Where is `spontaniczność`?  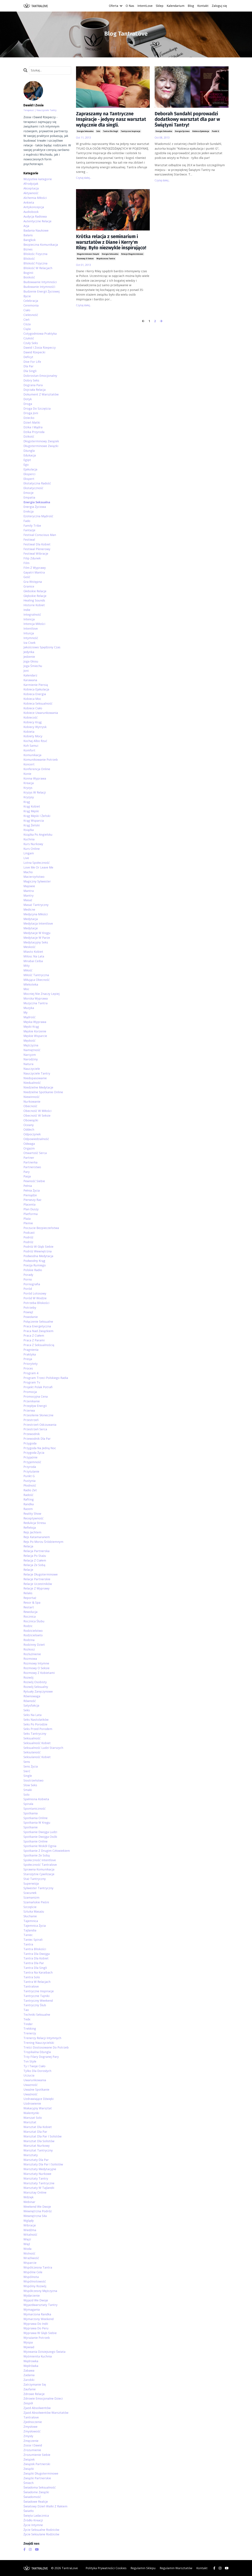
spontaniczność is located at coordinates (34, 1808).